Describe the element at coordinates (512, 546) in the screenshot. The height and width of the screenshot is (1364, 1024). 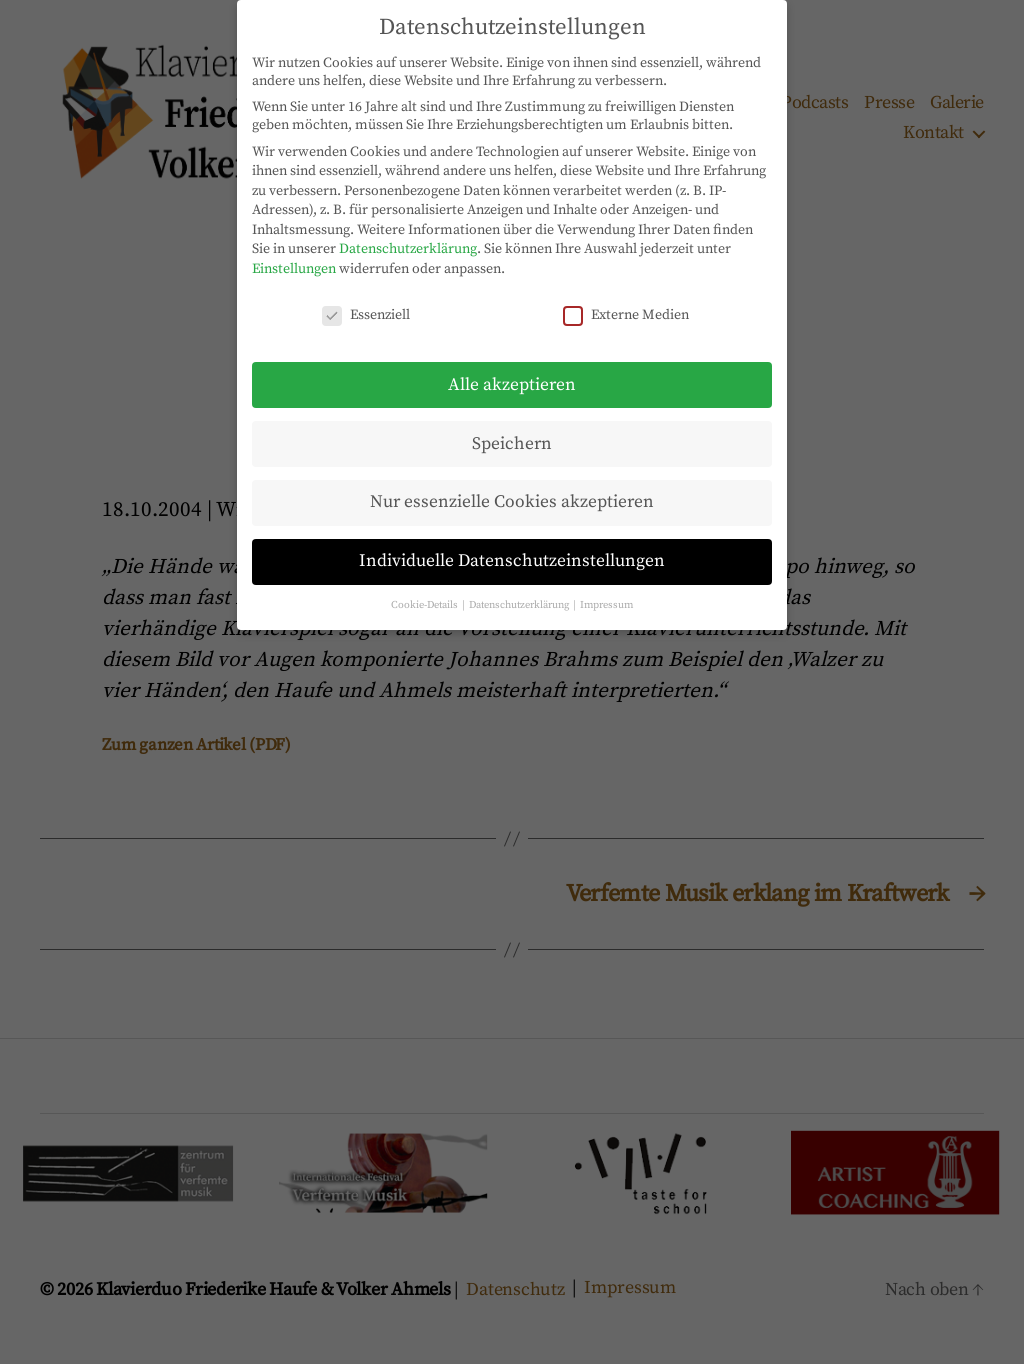
I see `Individuelle Datenschutzeinstellungen [button]` at that location.